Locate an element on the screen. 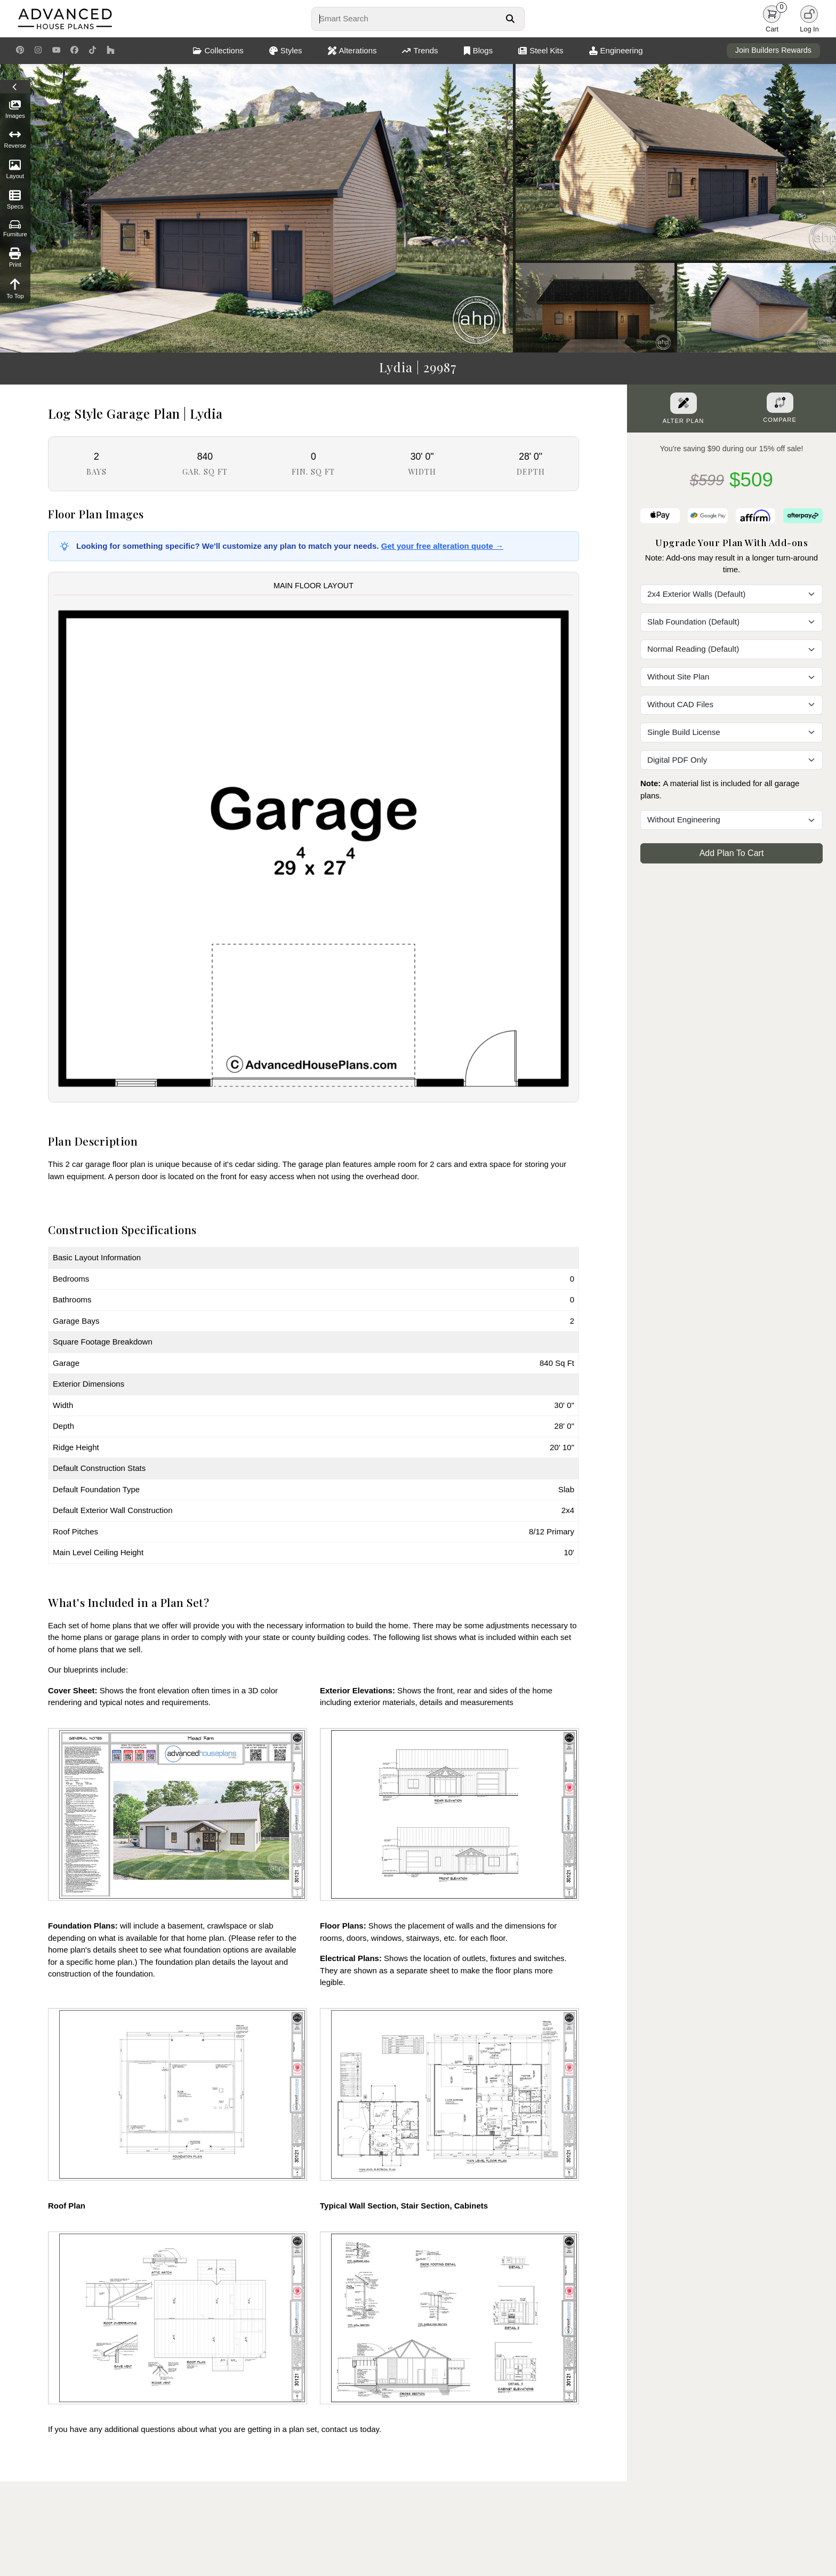 This screenshot has width=836, height=2576. Join Builders Rewards is located at coordinates (773, 50).